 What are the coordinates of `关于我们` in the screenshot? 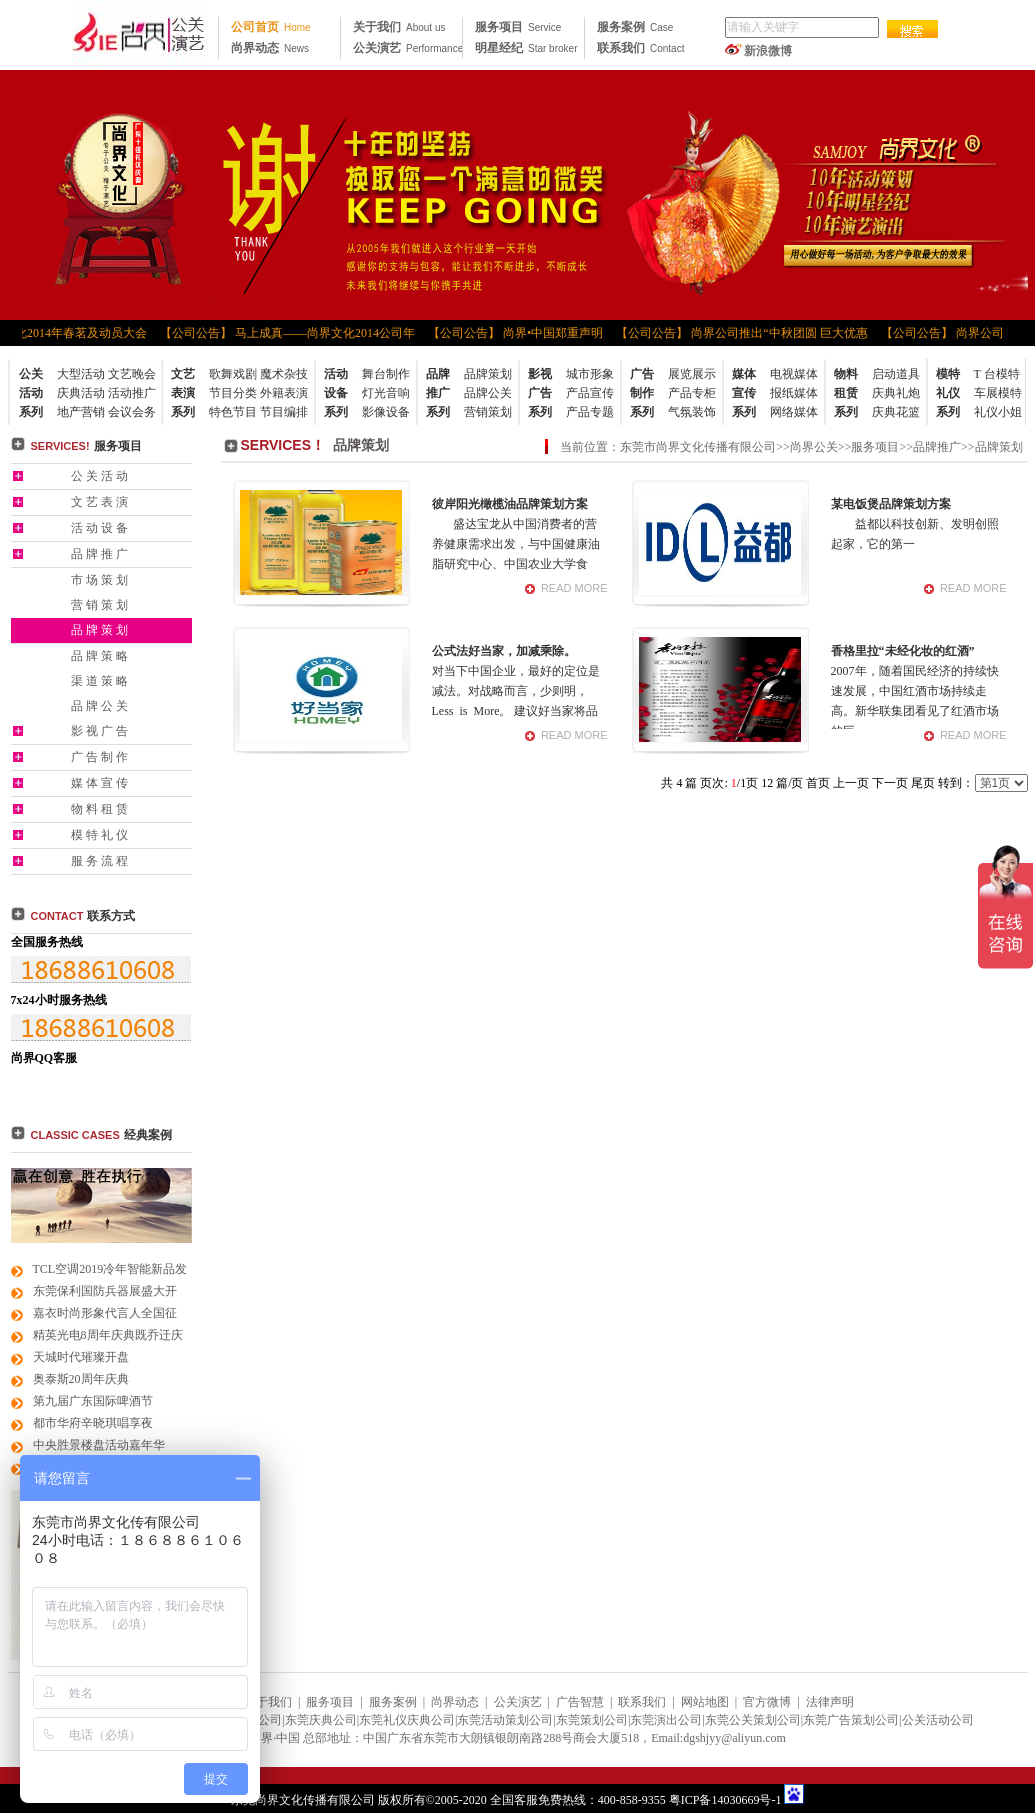 It's located at (399, 27).